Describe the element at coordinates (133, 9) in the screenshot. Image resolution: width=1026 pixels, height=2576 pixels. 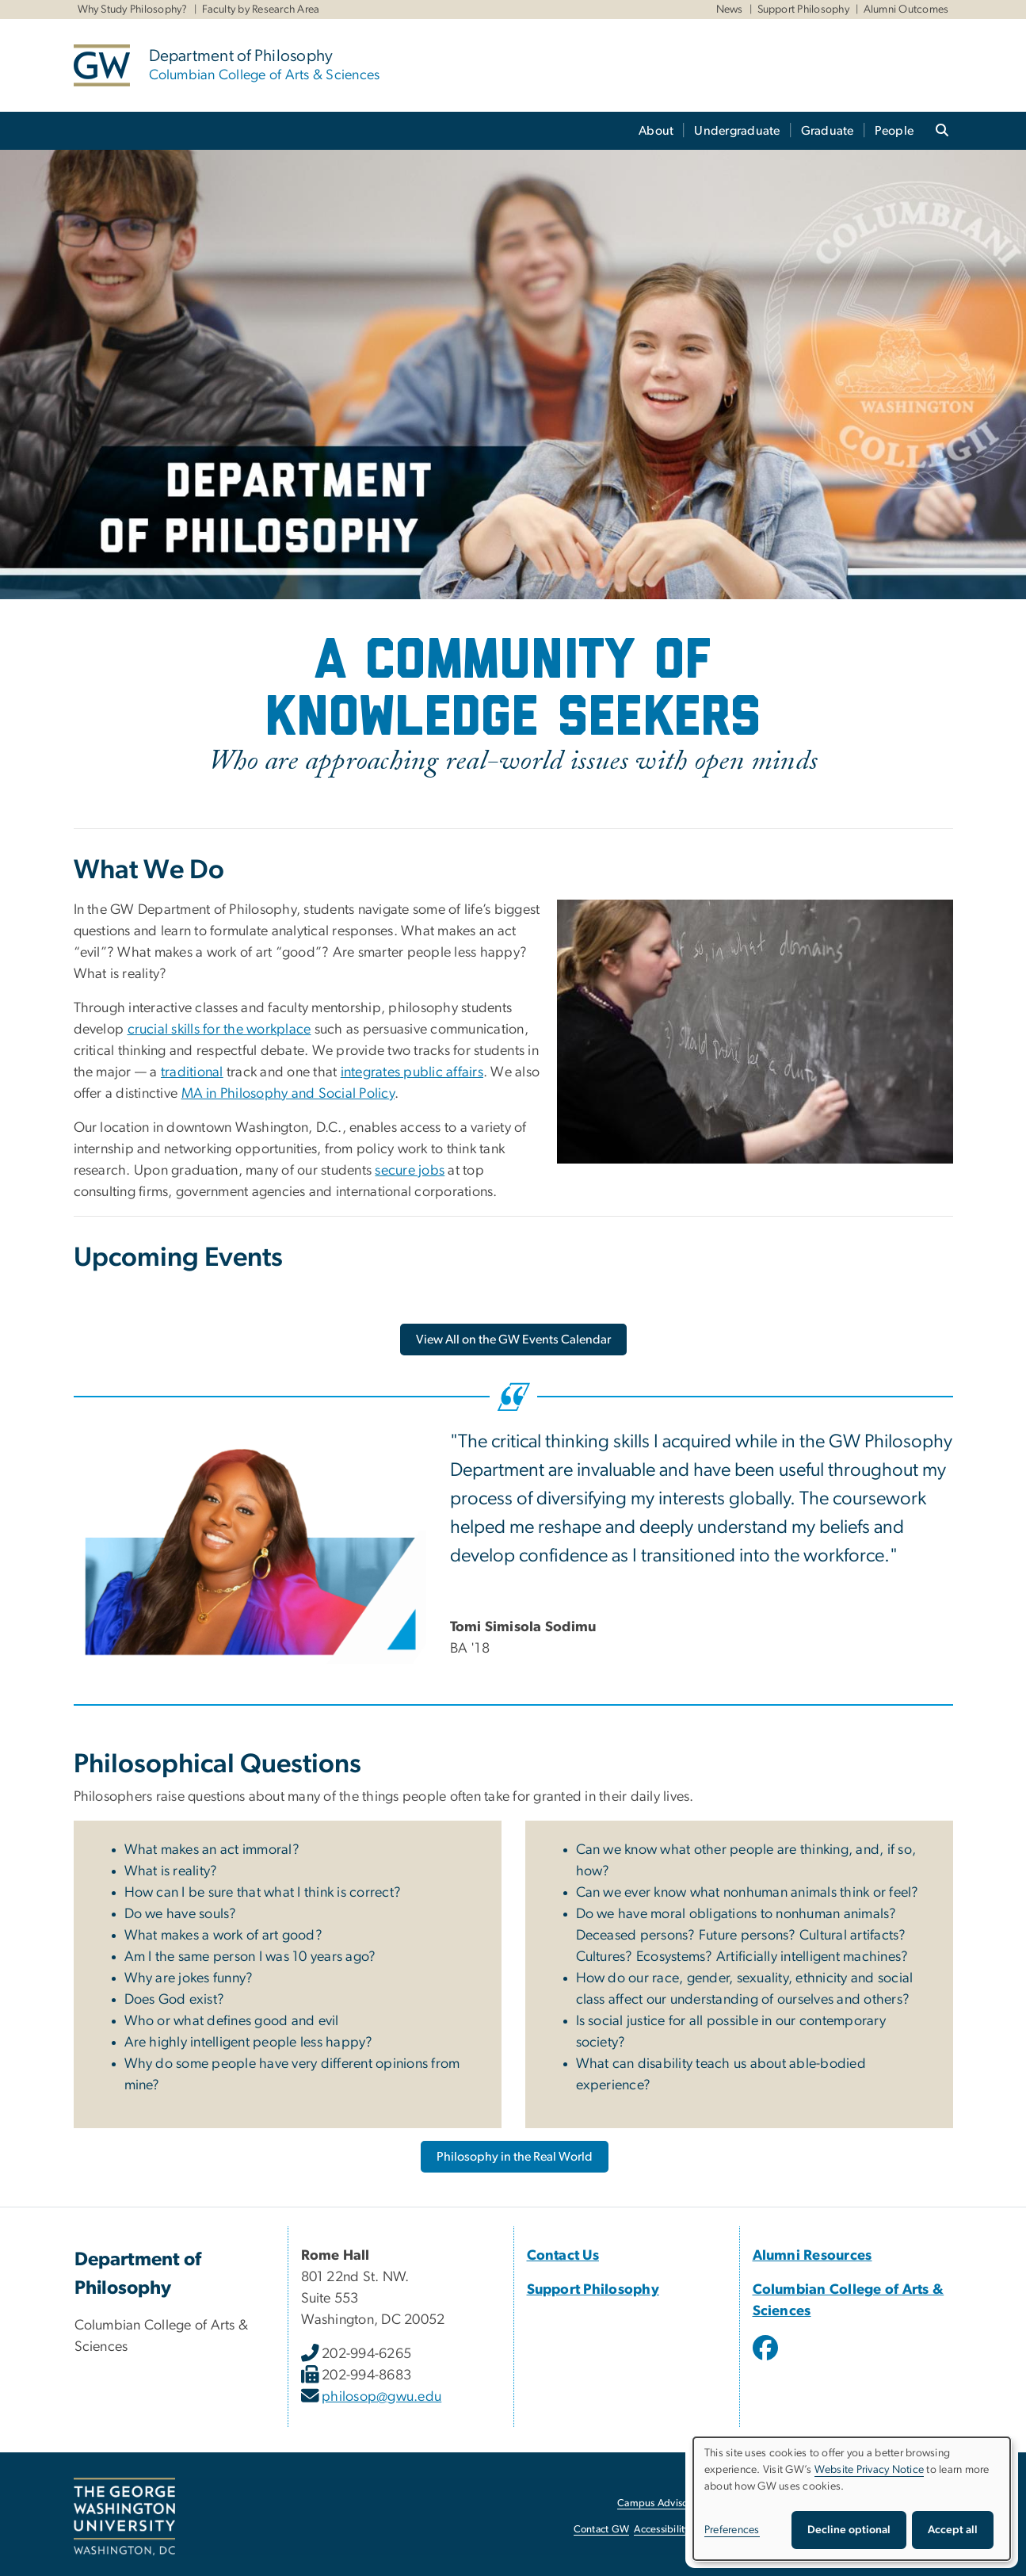
I see `Why Study Philosophy?` at that location.